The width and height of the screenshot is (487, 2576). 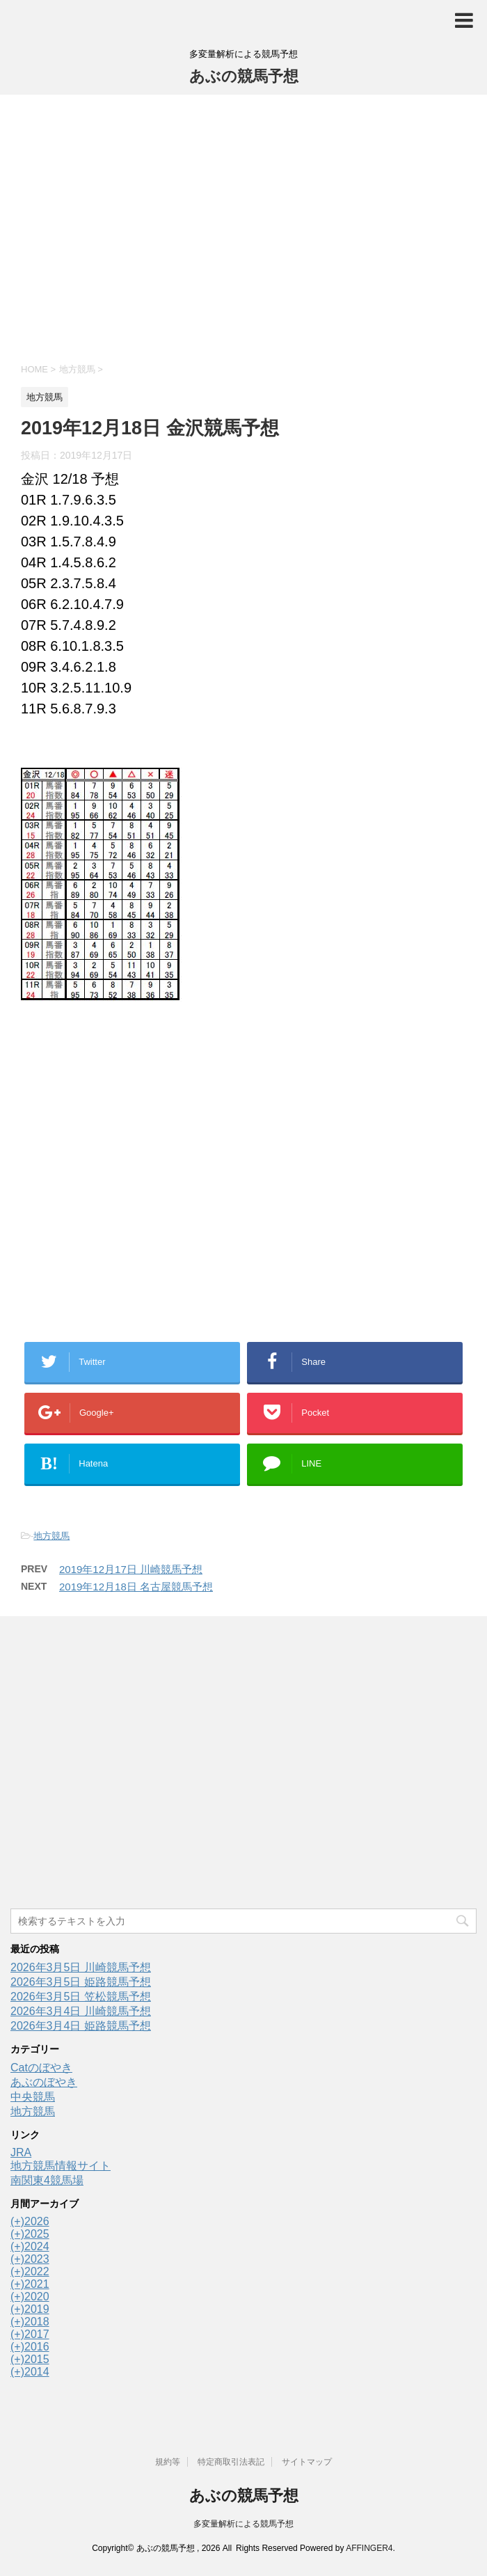 I want to click on 地方競馬, so click(x=51, y=1536).